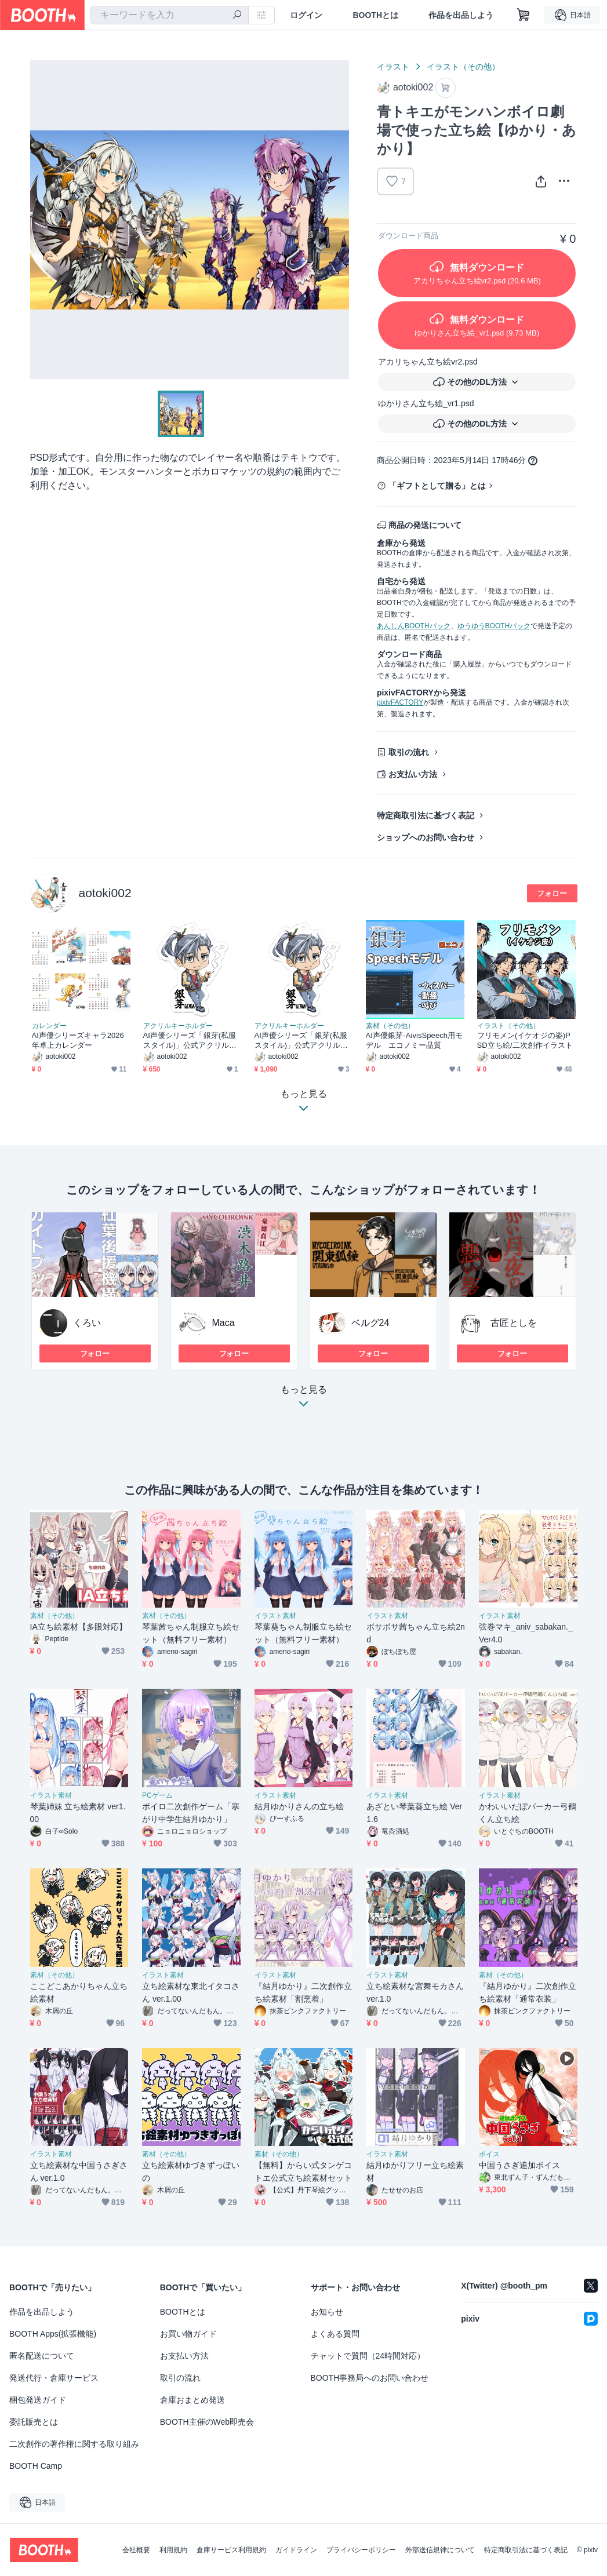 This screenshot has width=607, height=2576. Describe the element at coordinates (414, 1040) in the screenshot. I see `AI声優銀芽-AivisSpeech用モデル エコノミー品質` at that location.